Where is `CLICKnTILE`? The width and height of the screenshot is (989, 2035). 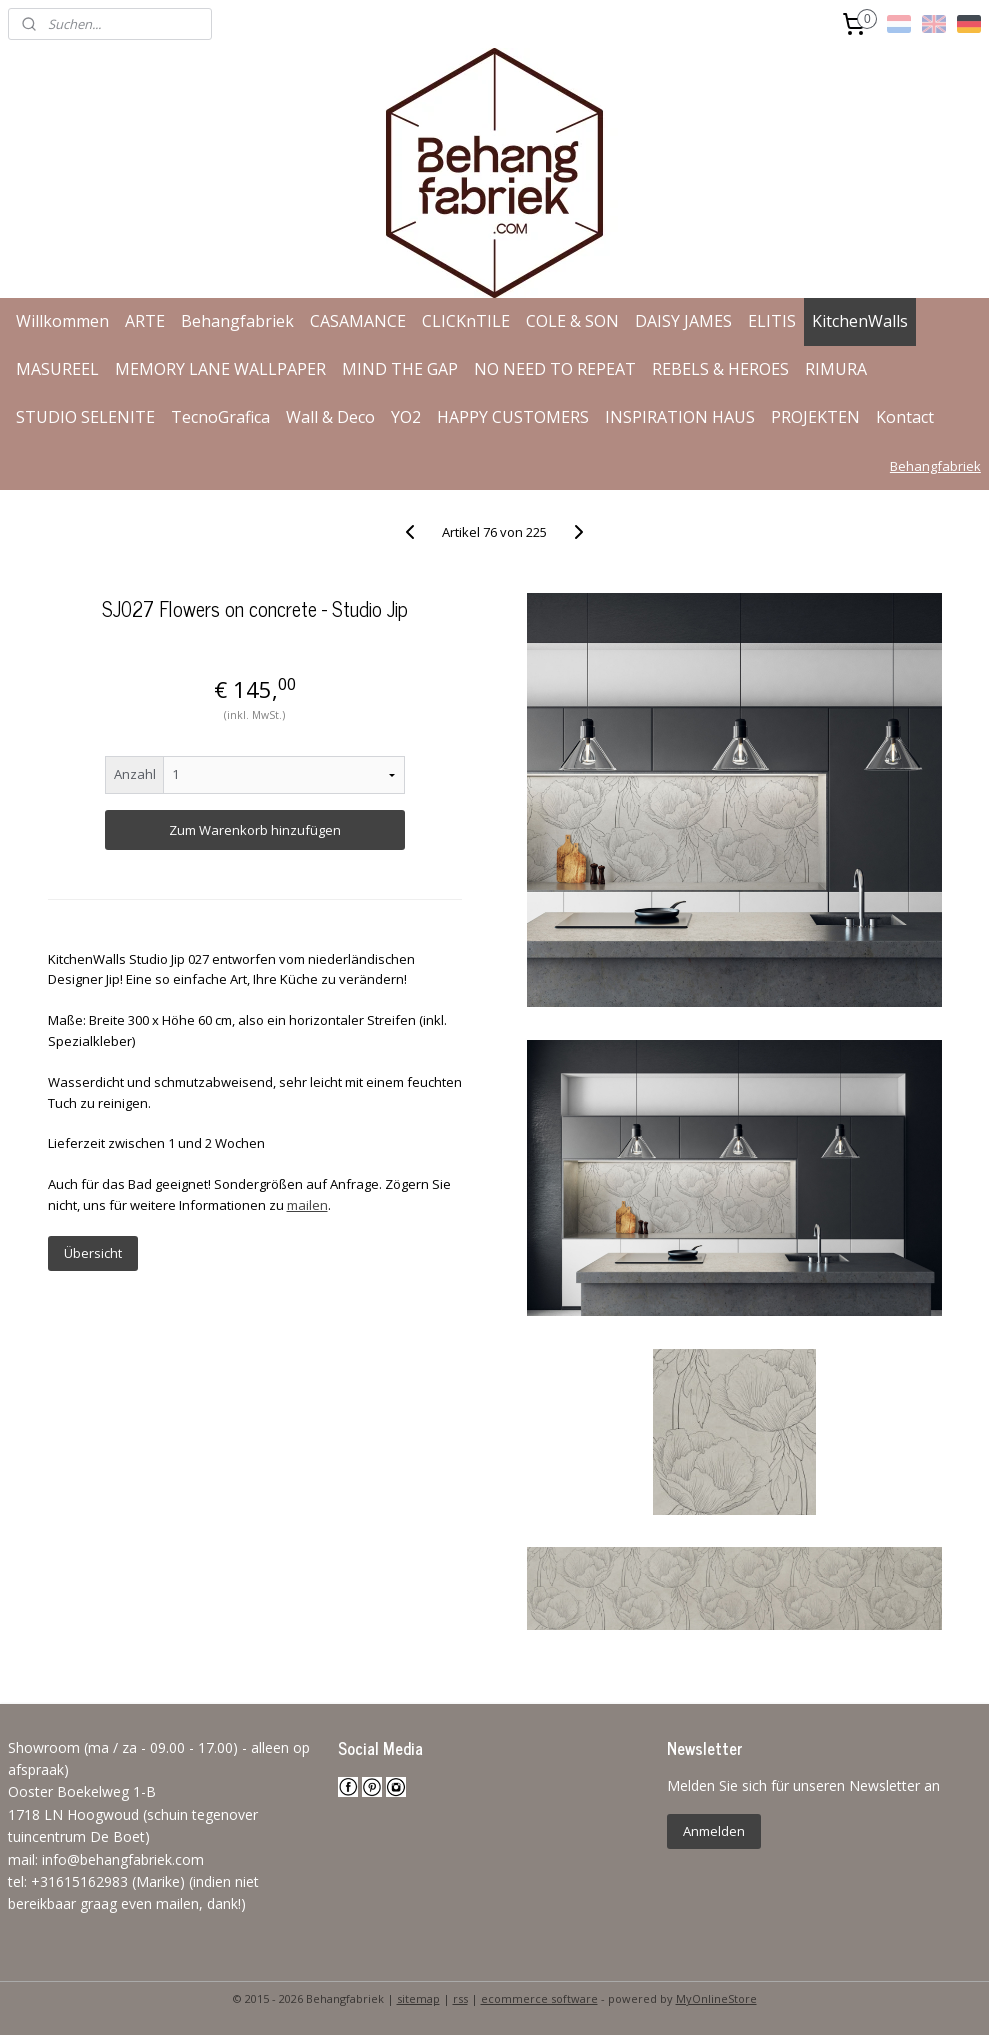 CLICKnTILE is located at coordinates (466, 321).